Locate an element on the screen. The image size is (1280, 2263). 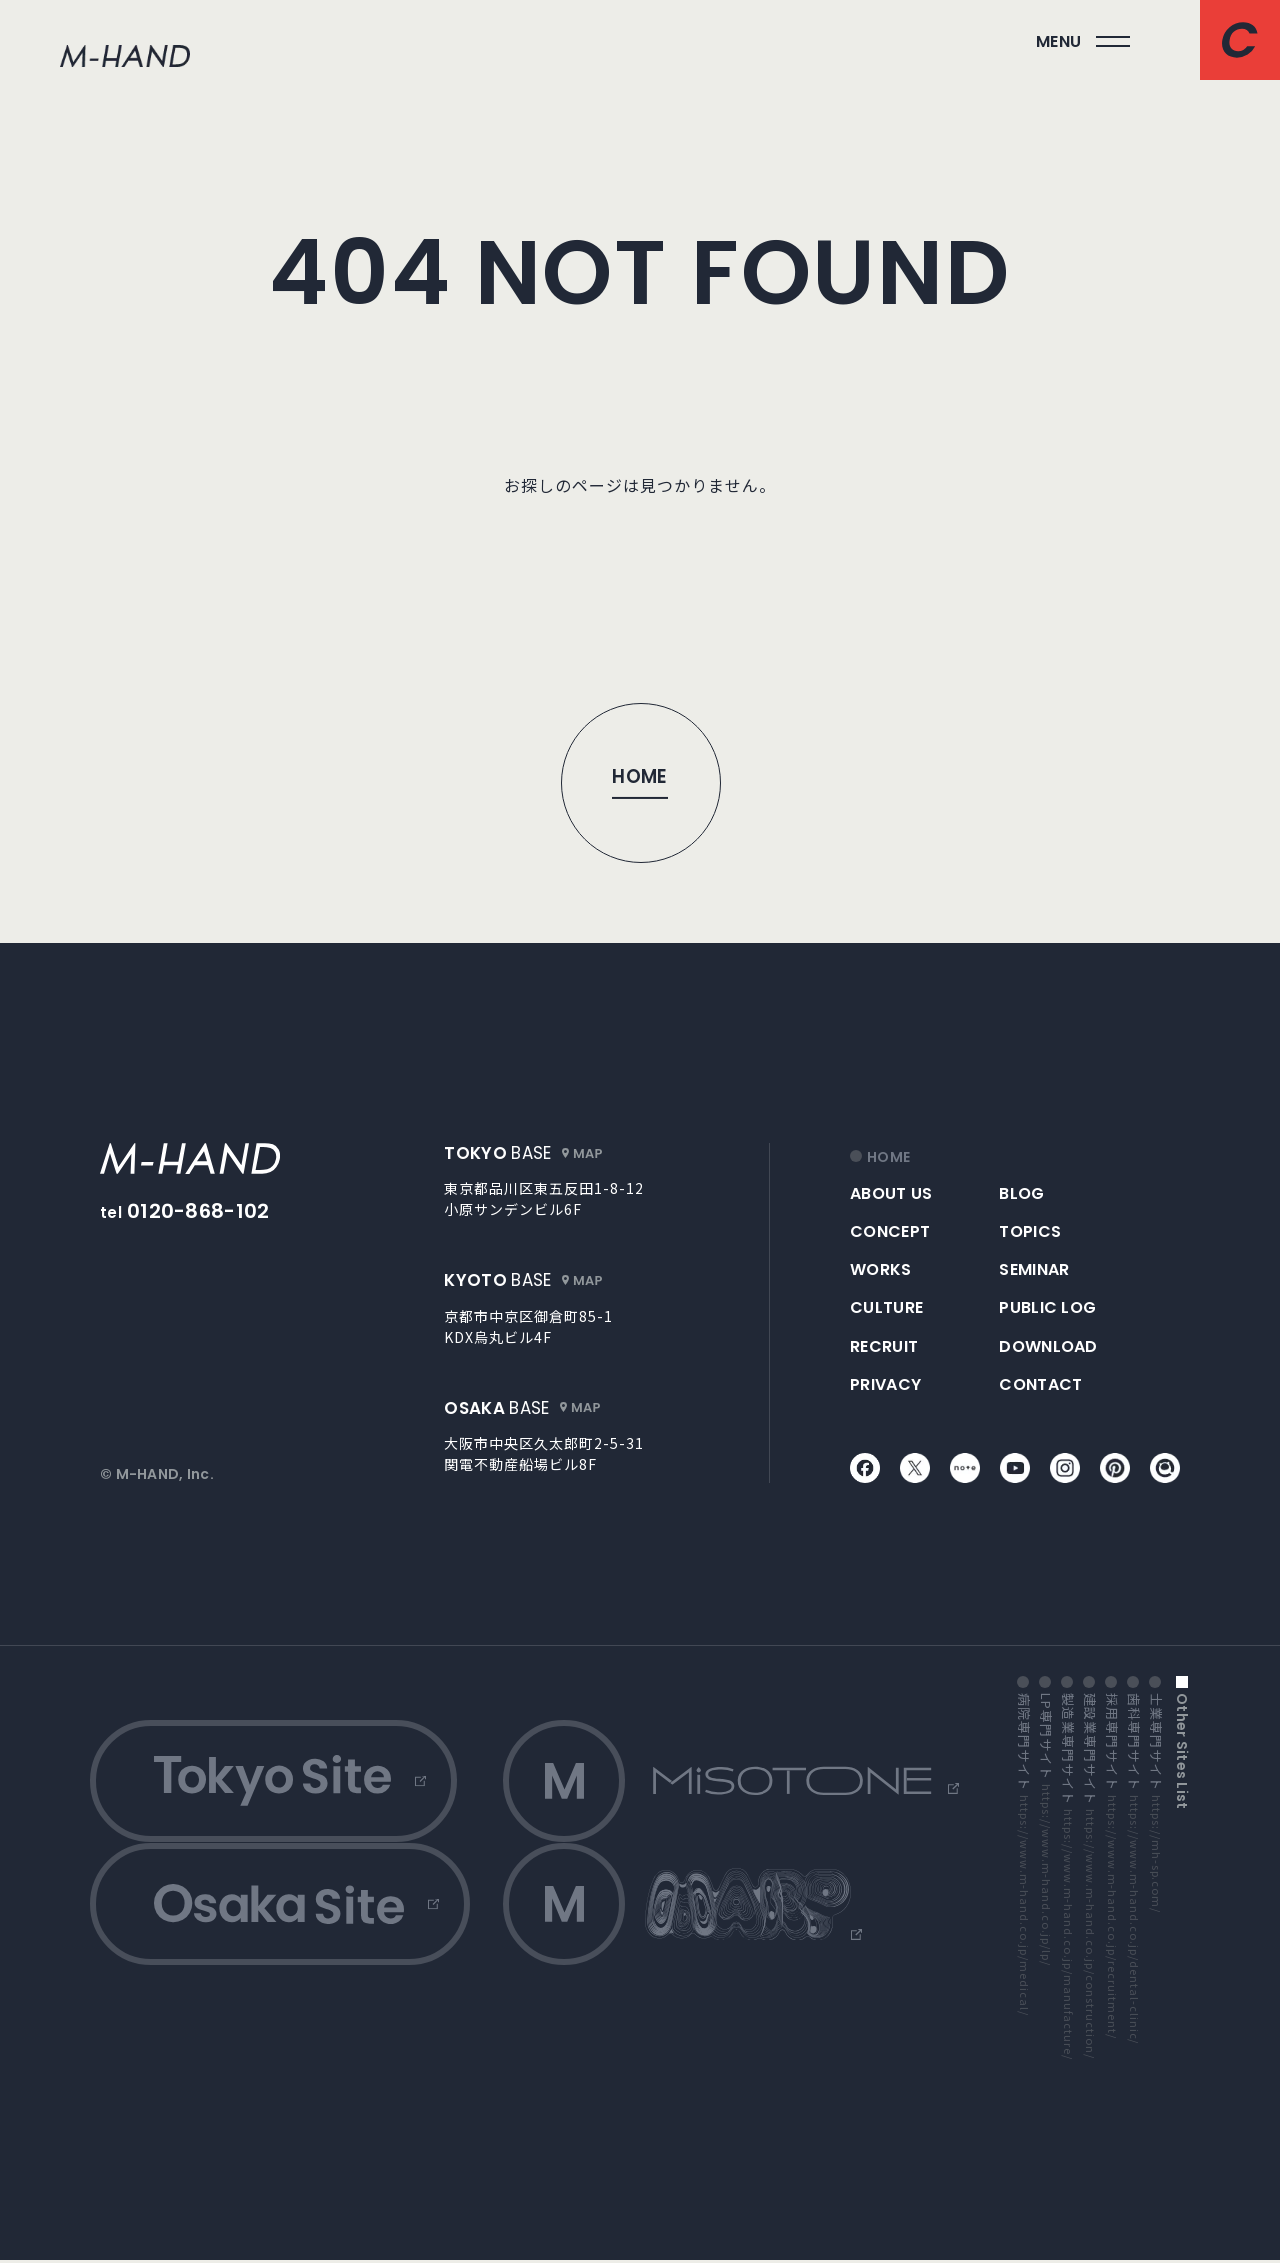
home is located at coordinates (888, 1157).